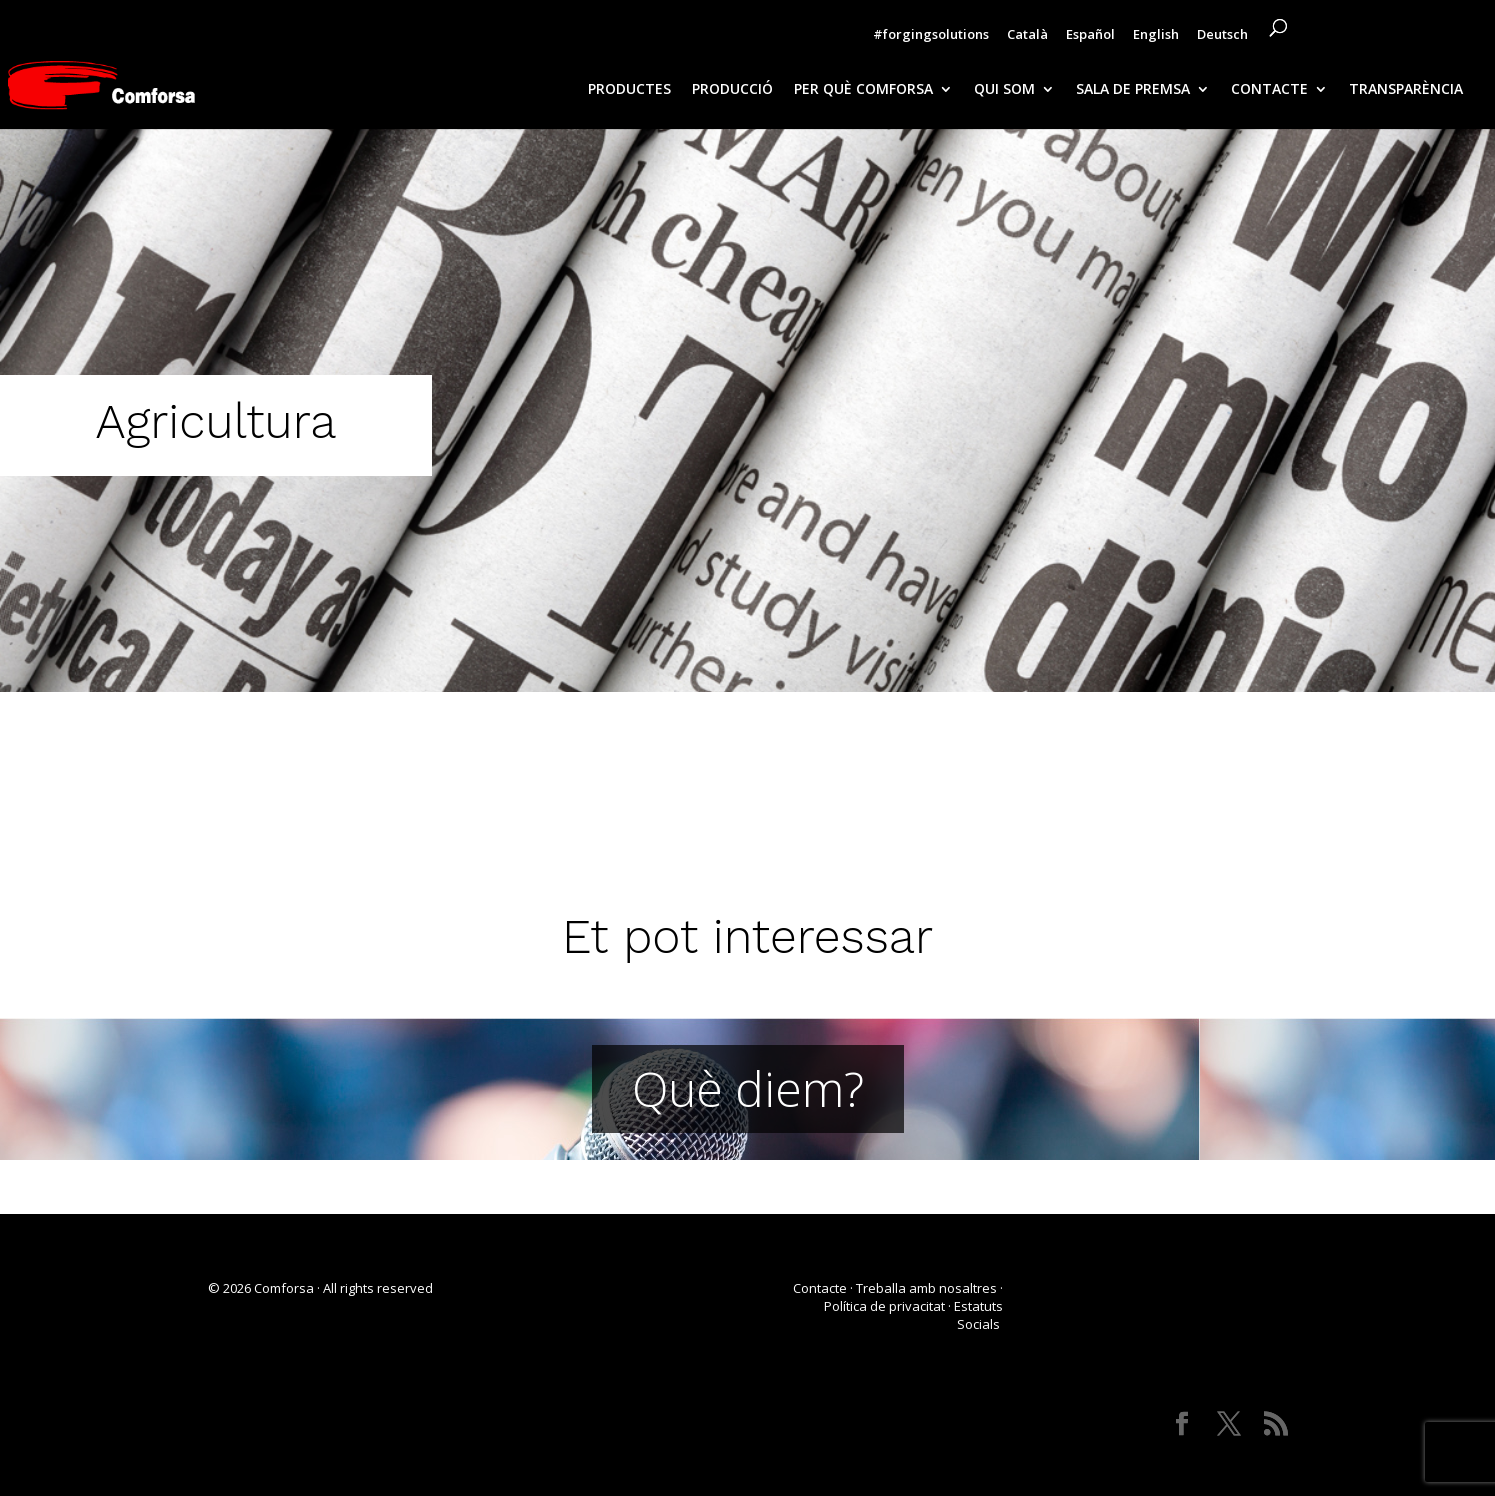 Image resolution: width=1495 pixels, height=1496 pixels. Describe the element at coordinates (1156, 39) in the screenshot. I see `[Switch to English]` at that location.